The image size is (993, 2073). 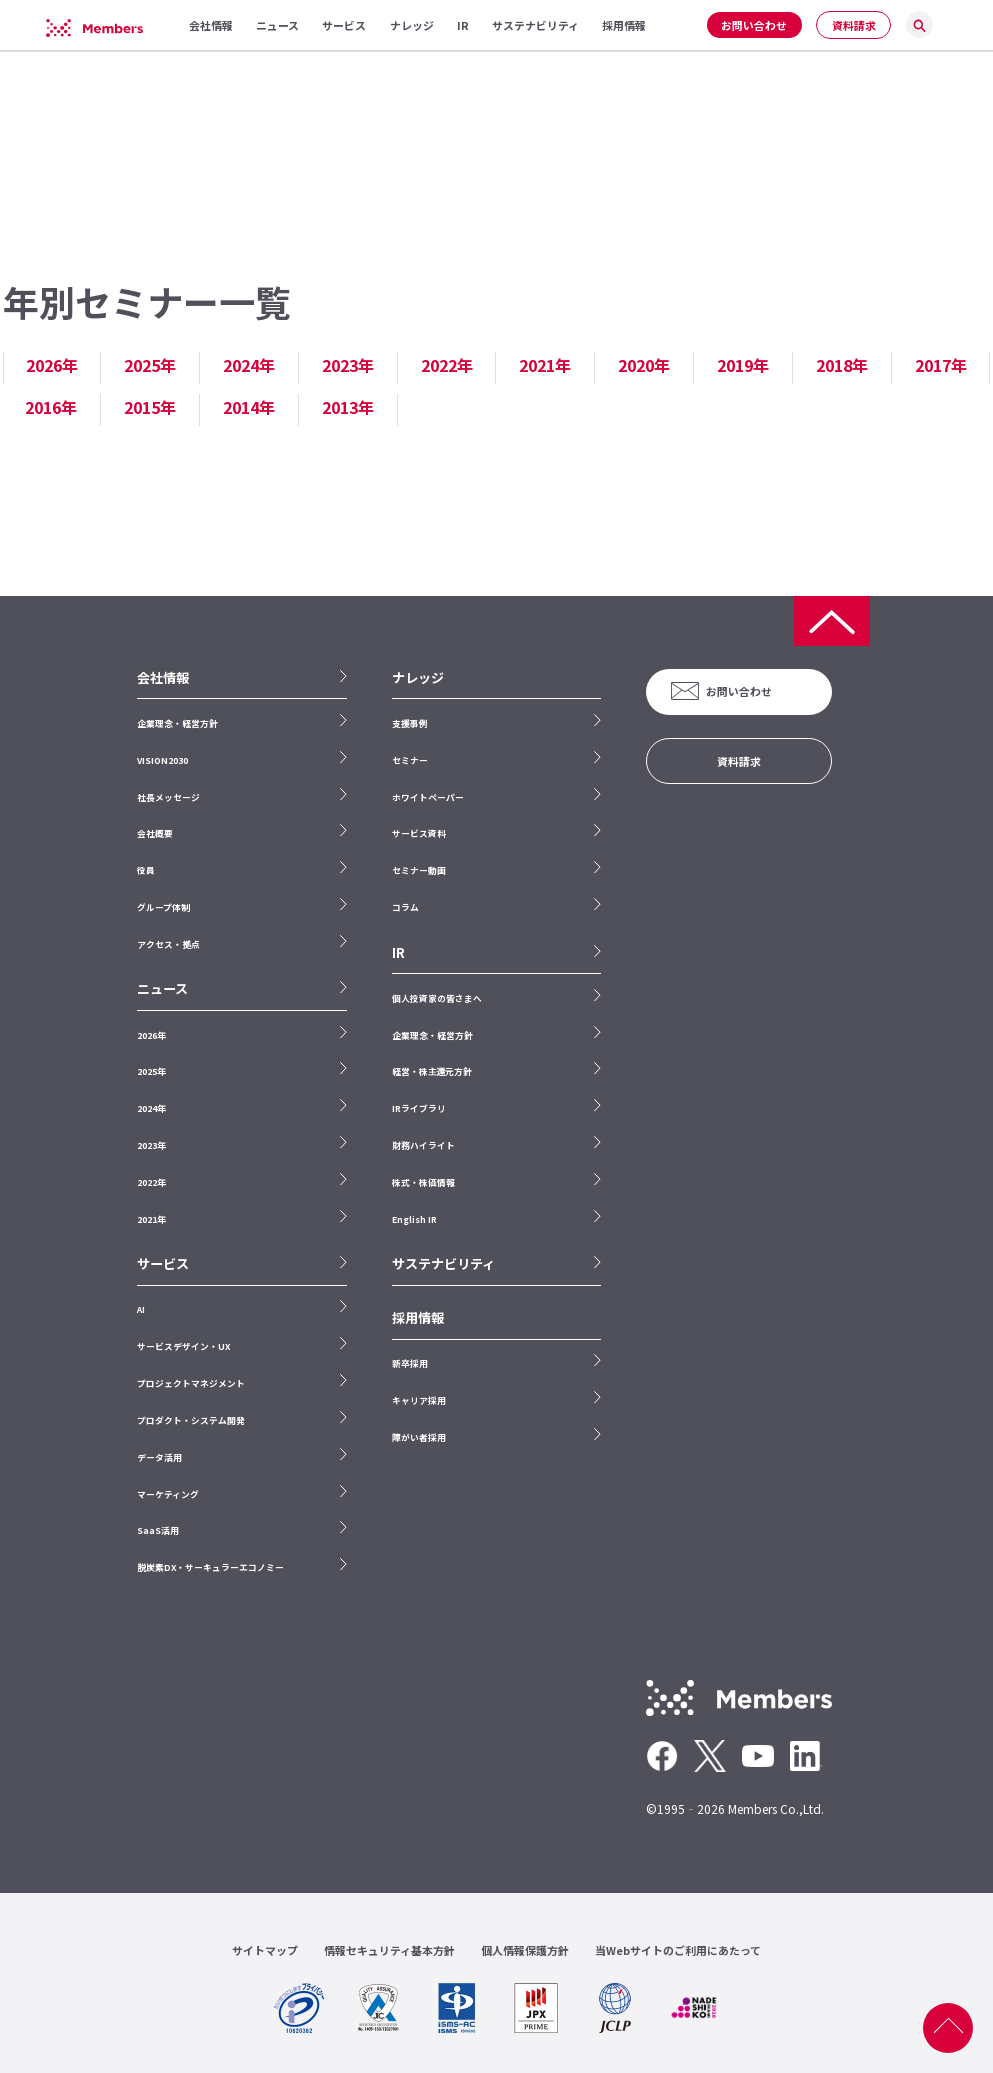 What do you see at coordinates (155, 833) in the screenshot?
I see `会社概要` at bounding box center [155, 833].